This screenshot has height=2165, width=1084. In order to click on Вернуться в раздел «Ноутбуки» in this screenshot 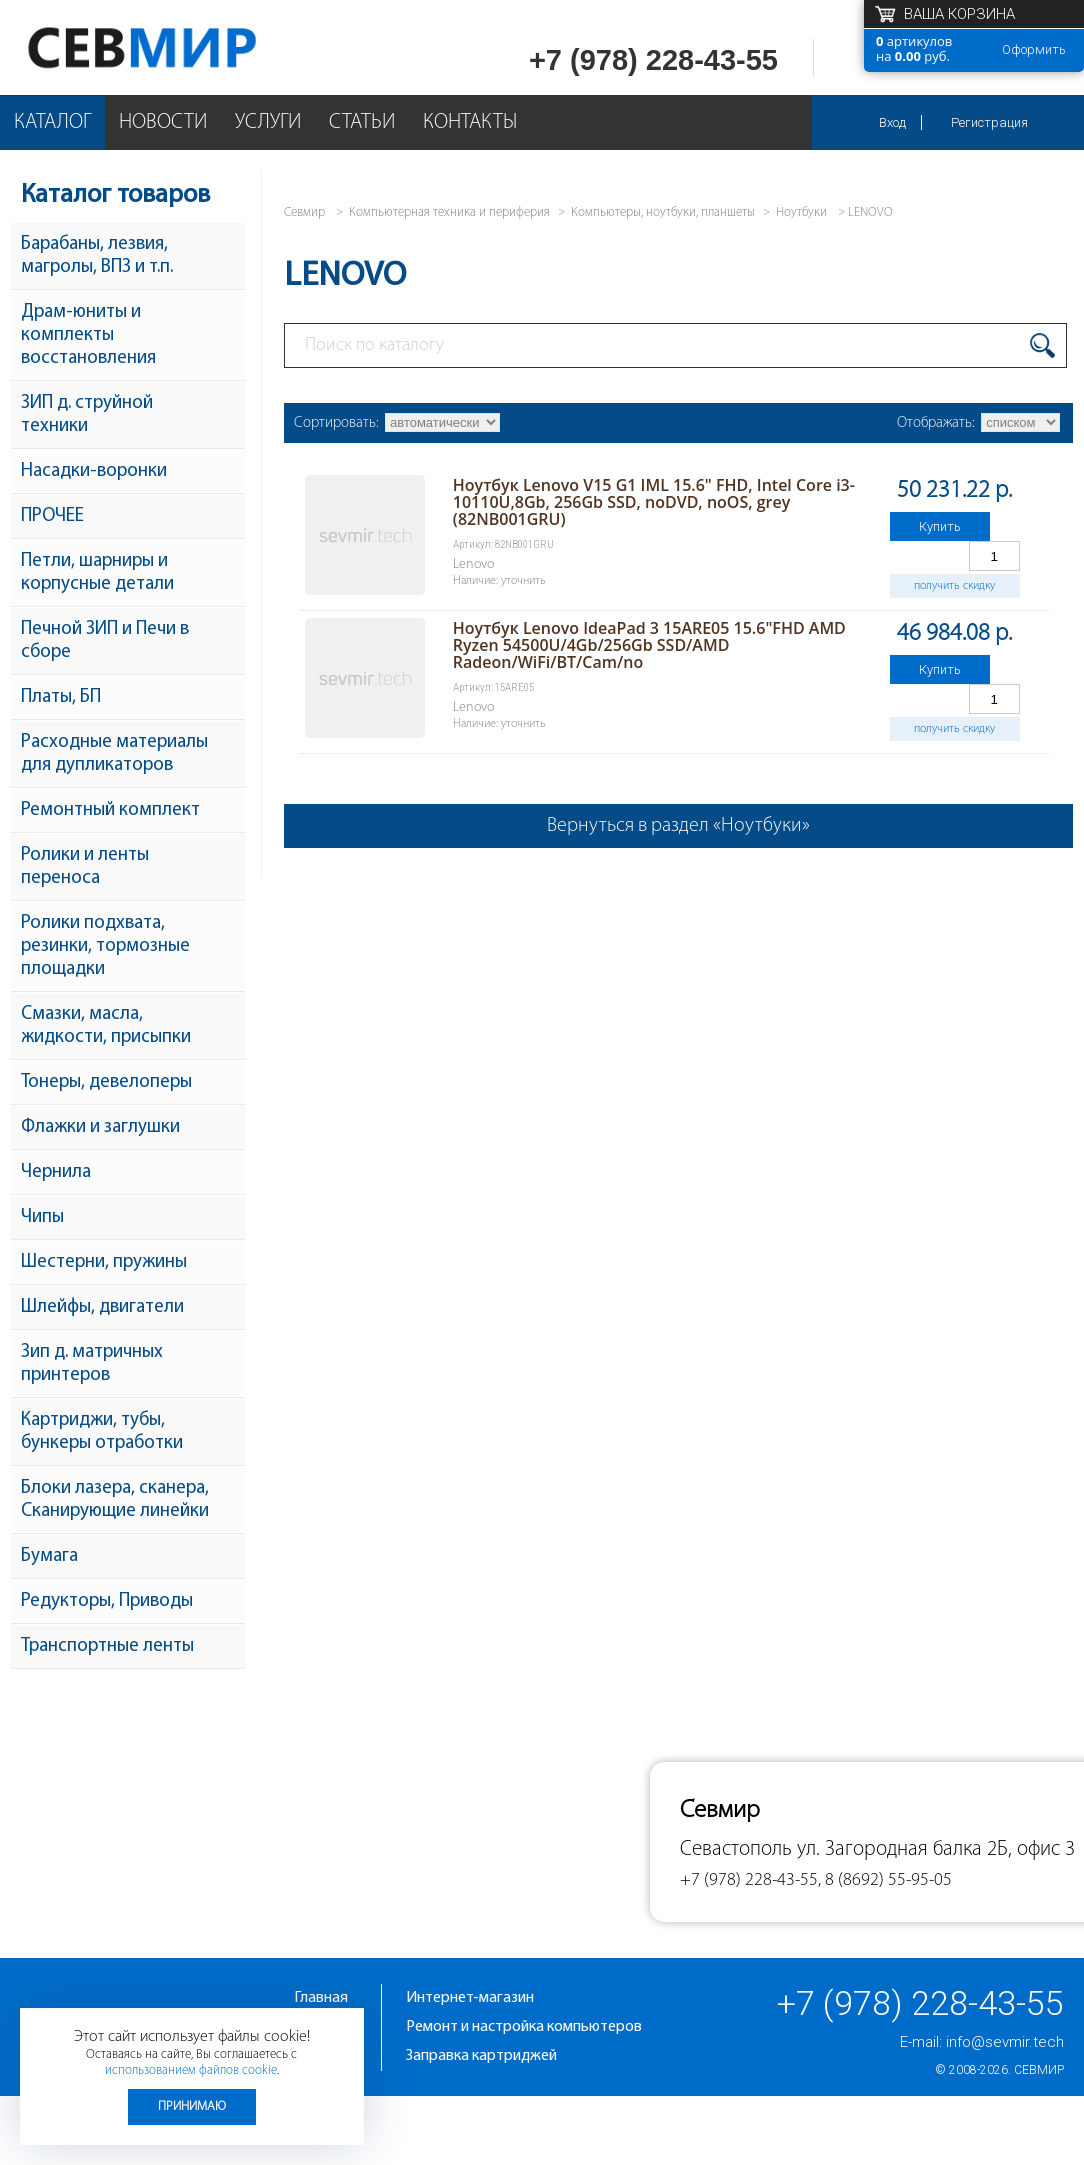, I will do `click(678, 826)`.